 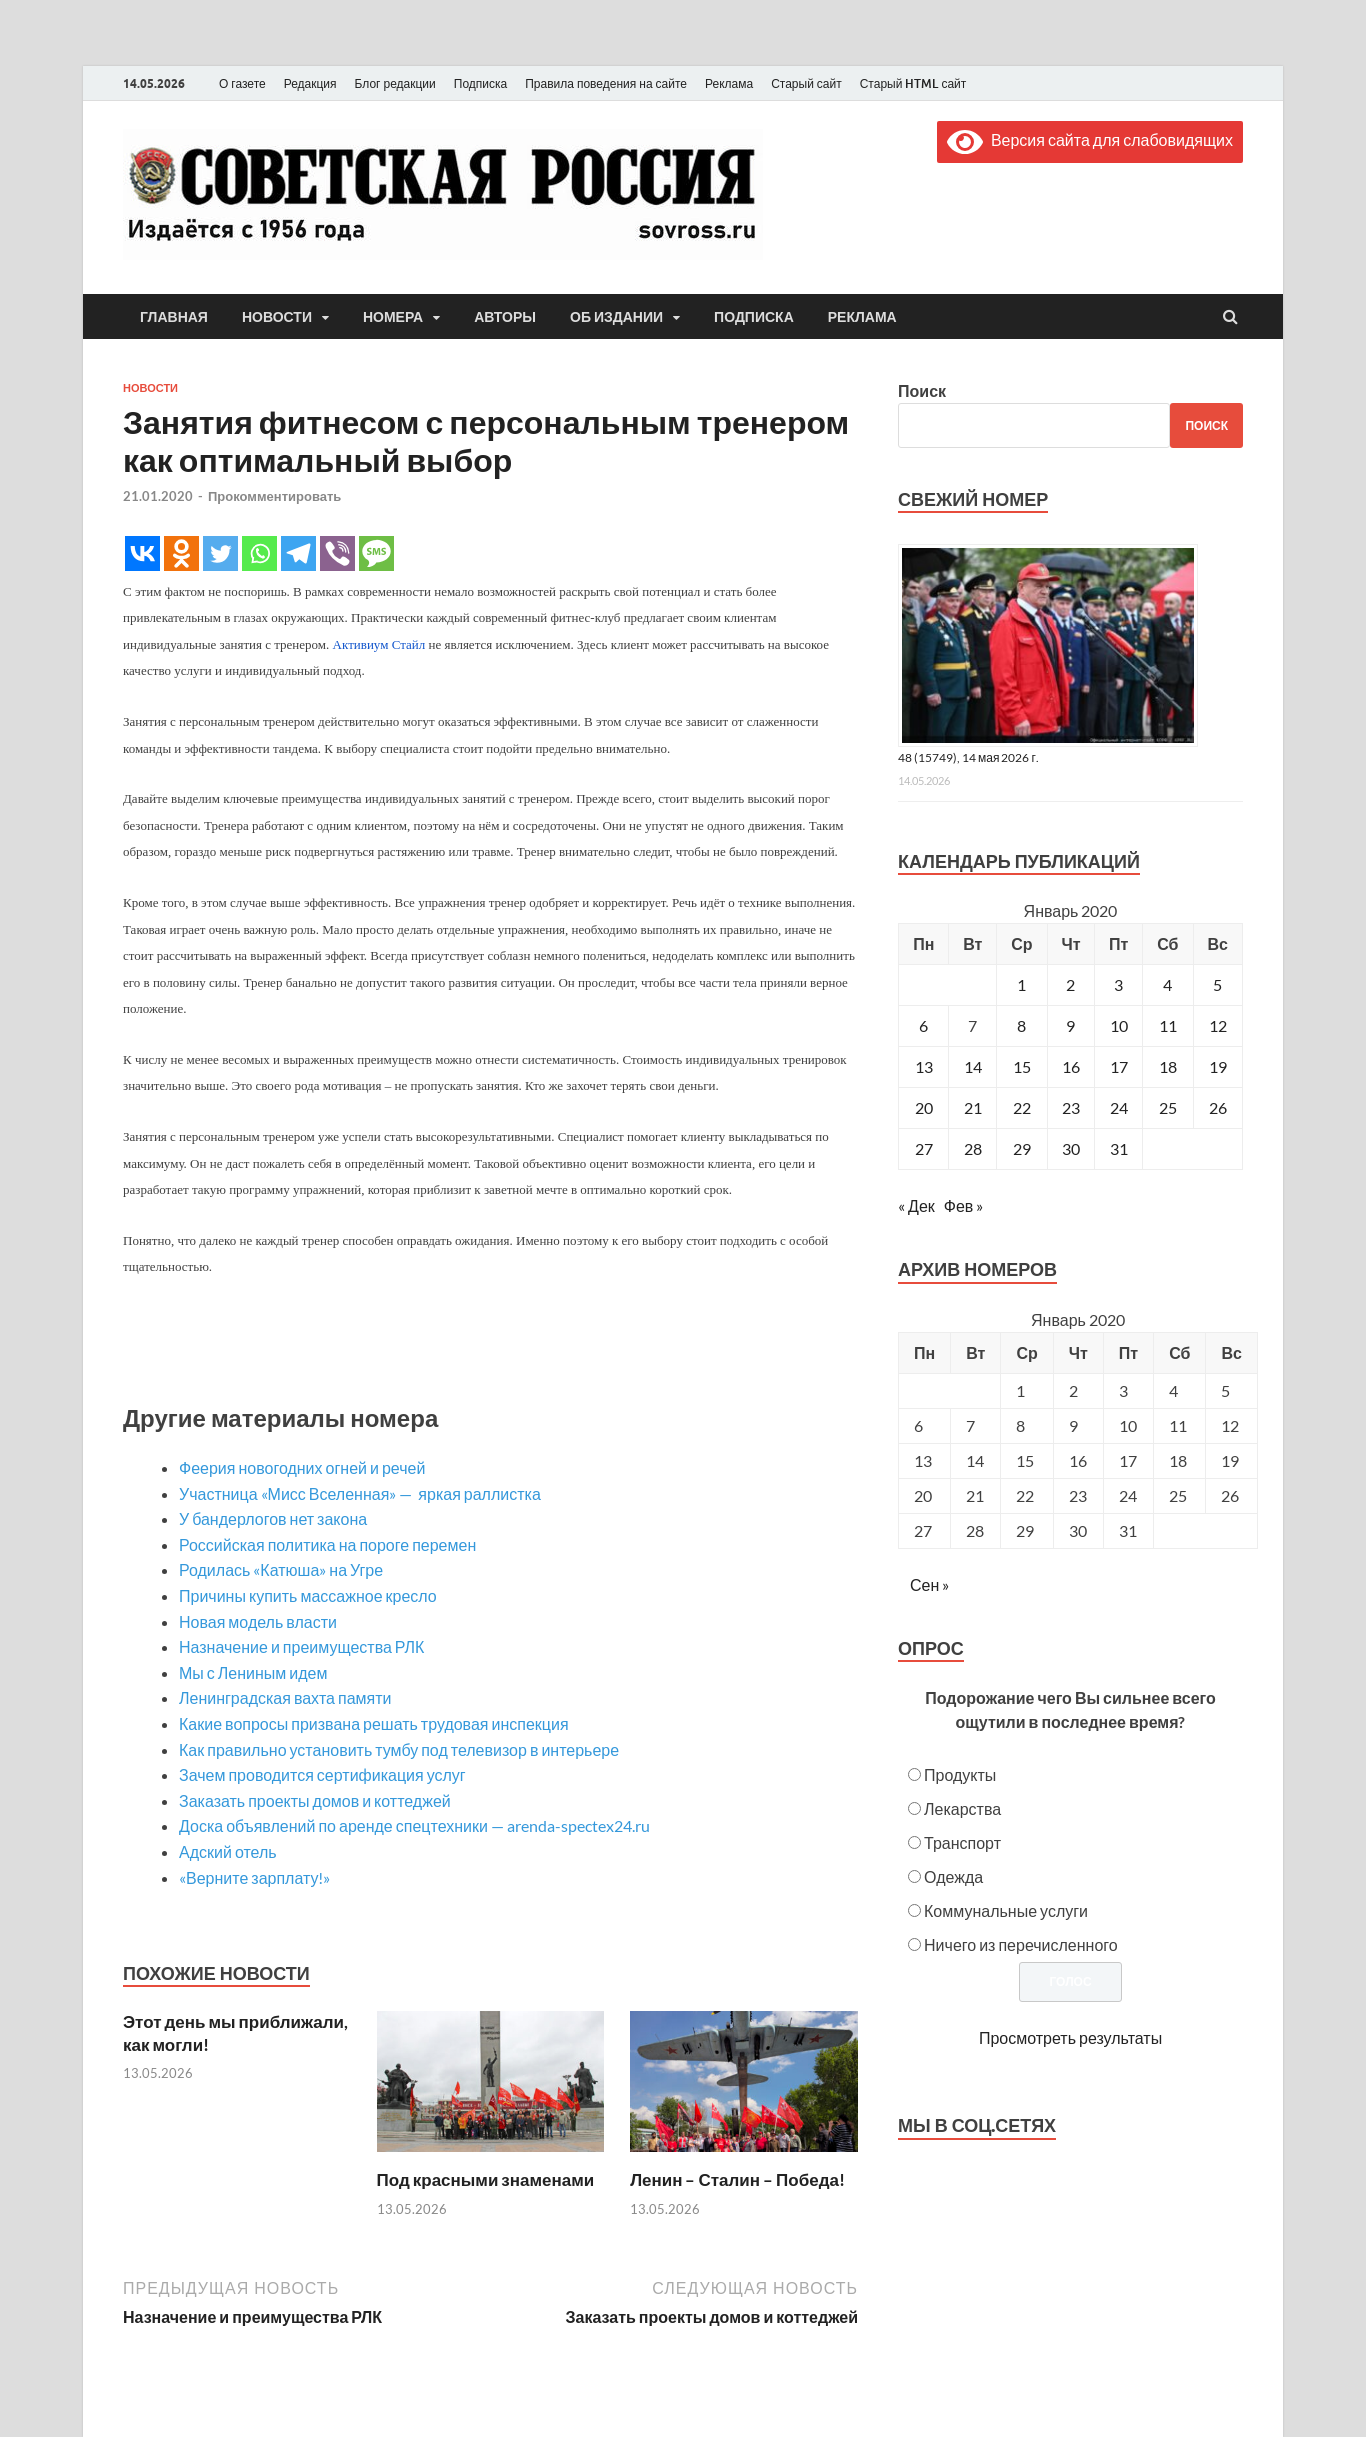 I want to click on Об издании, so click(x=616, y=317).